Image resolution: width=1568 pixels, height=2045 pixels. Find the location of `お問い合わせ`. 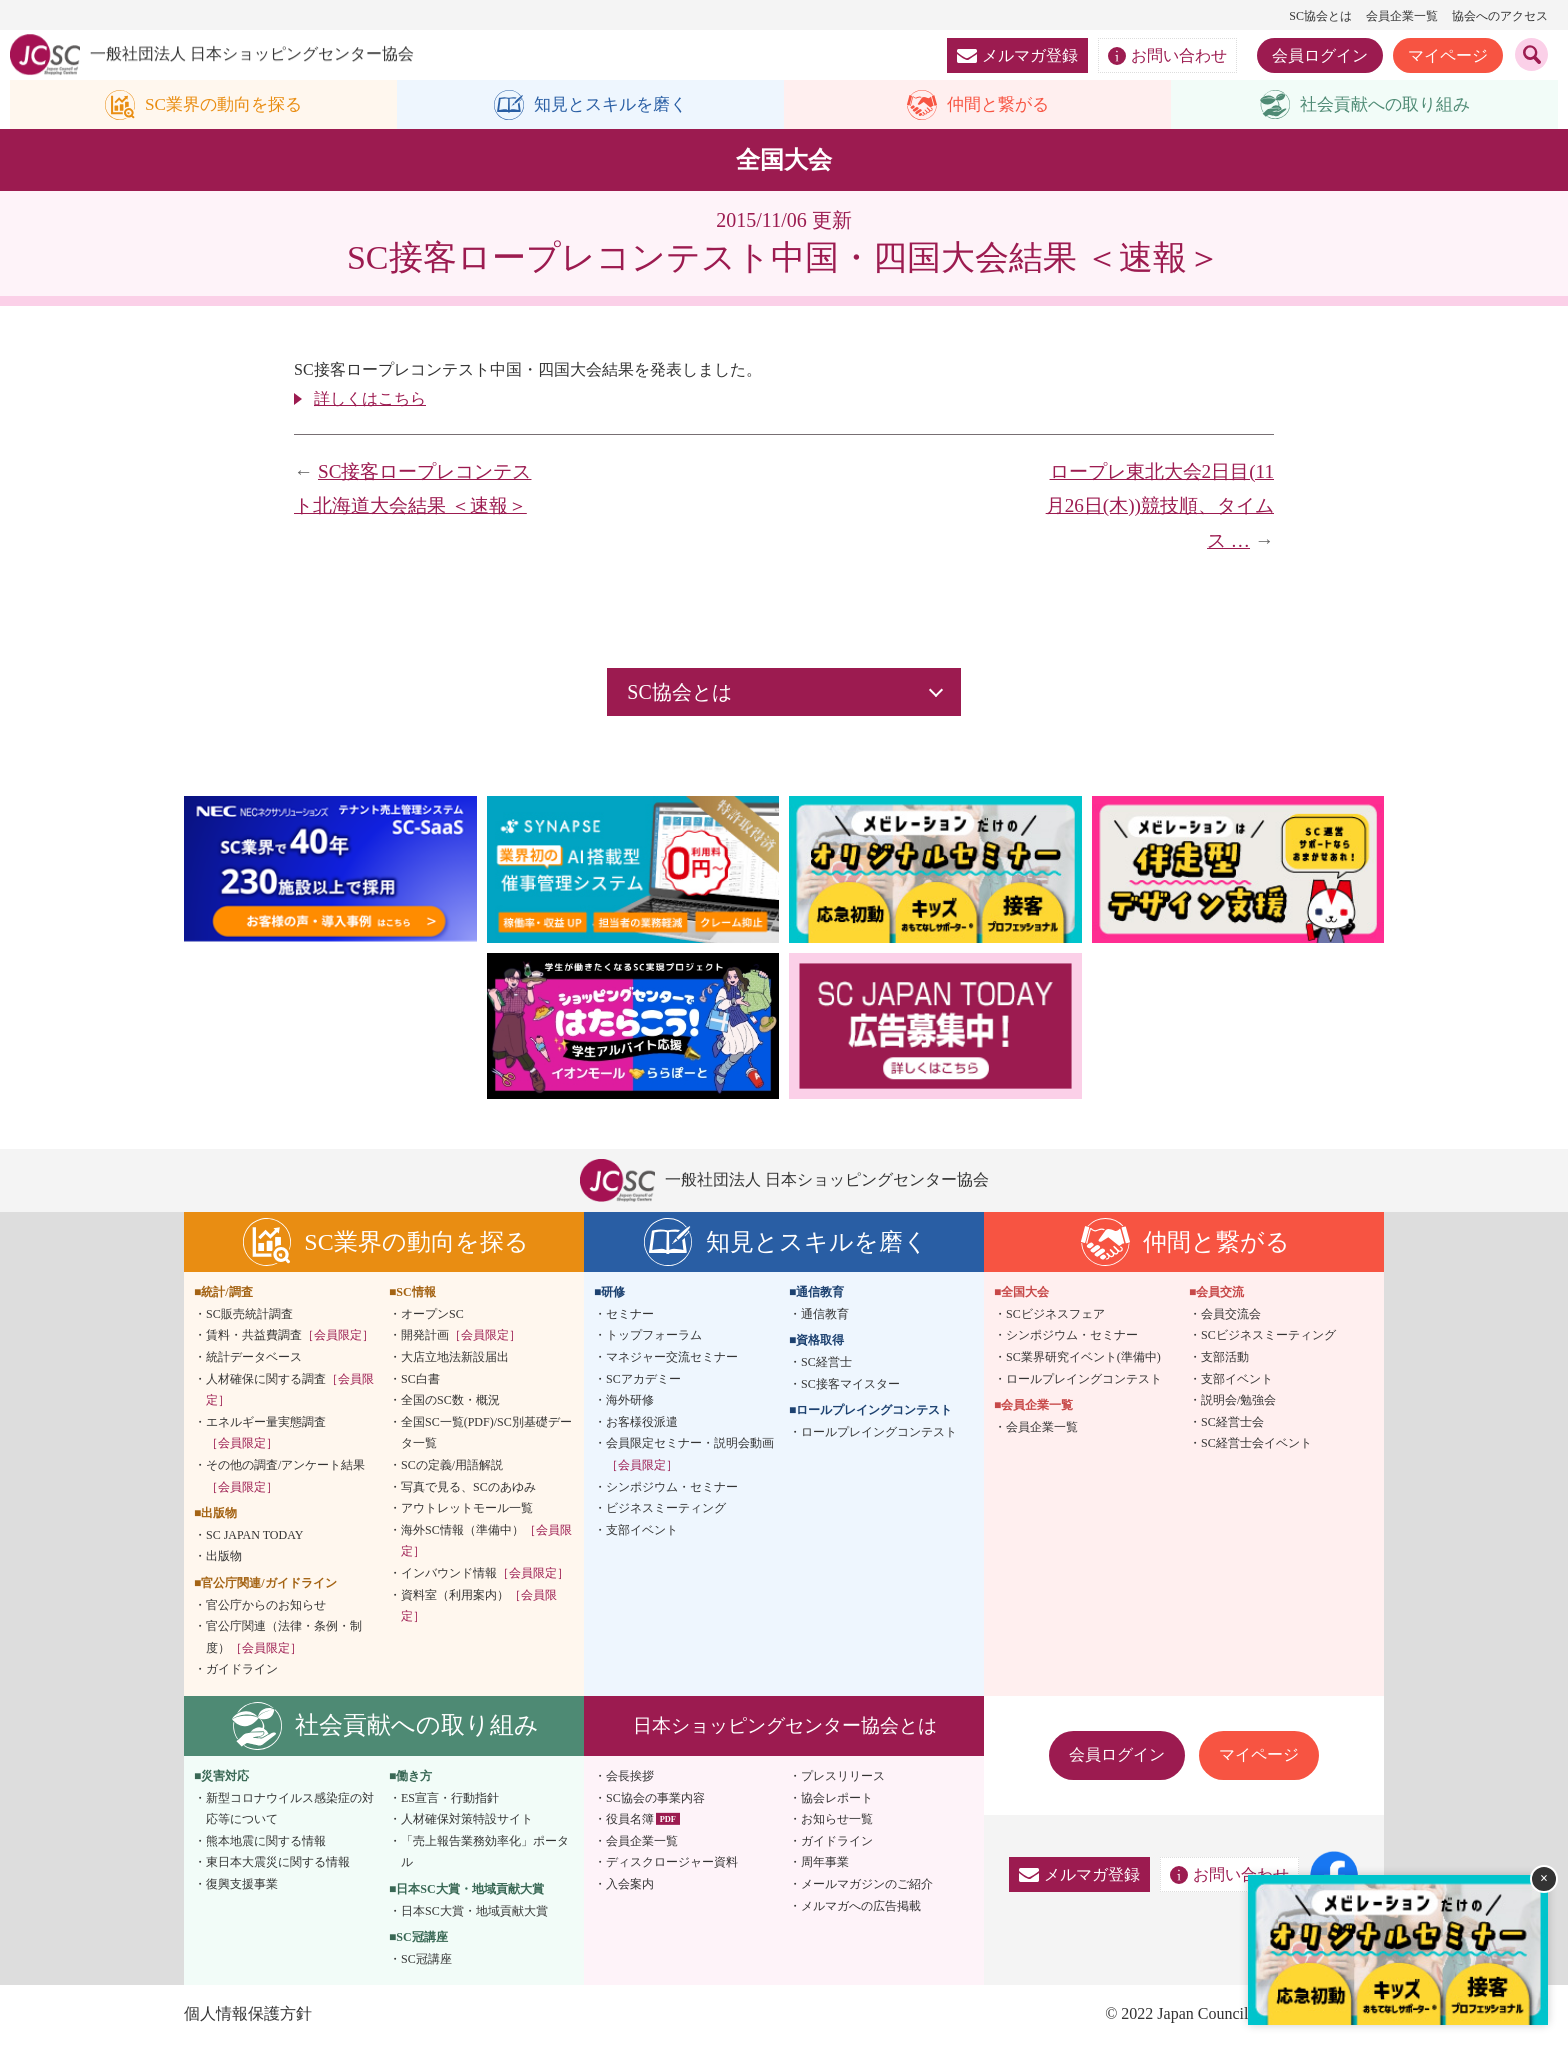

お問い合わせ is located at coordinates (1167, 56).